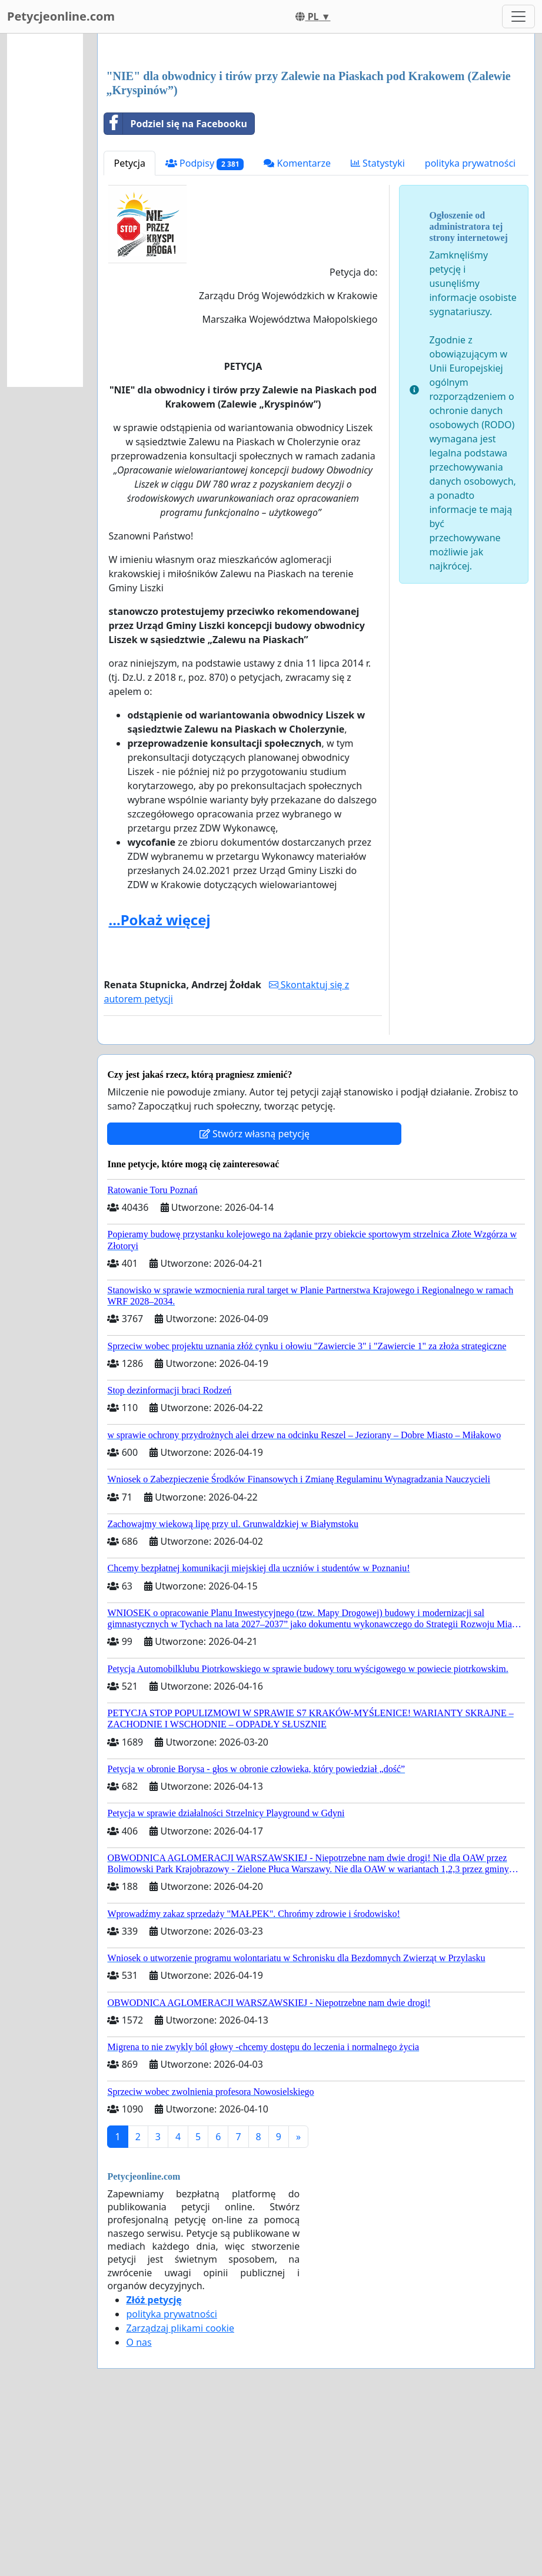 This screenshot has width=542, height=2576. What do you see at coordinates (180, 2492) in the screenshot?
I see `Zarządzaj plikami cookie` at bounding box center [180, 2492].